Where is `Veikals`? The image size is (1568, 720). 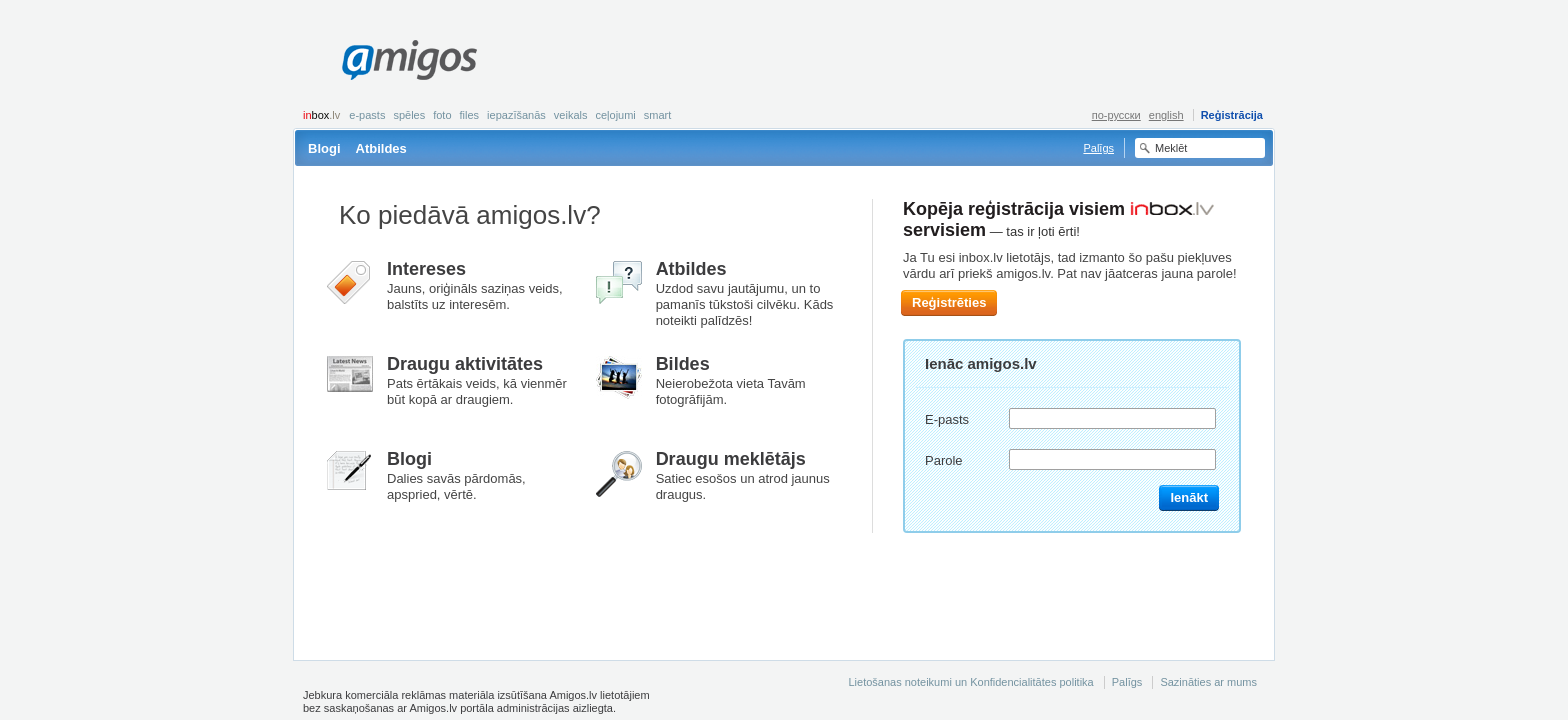 Veikals is located at coordinates (571, 115).